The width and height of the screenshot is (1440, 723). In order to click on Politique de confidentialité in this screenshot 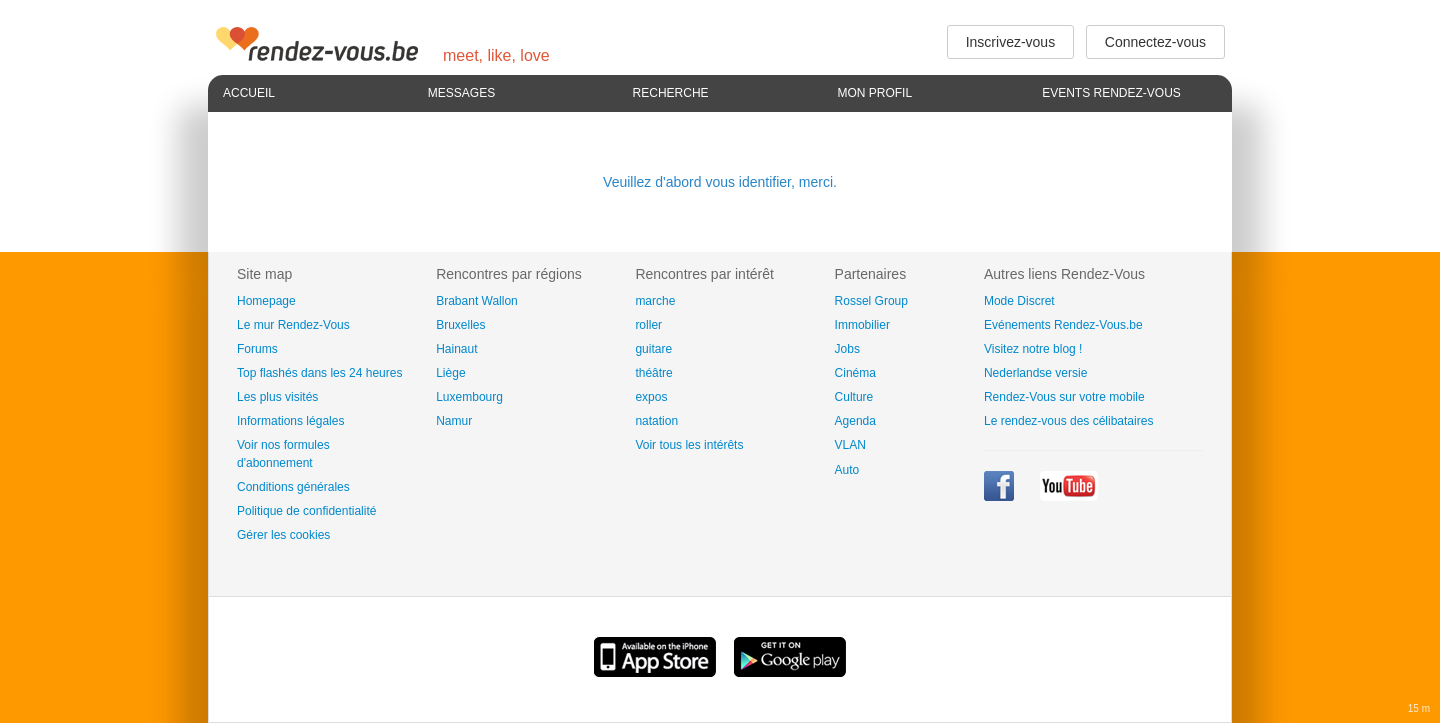, I will do `click(306, 511)`.